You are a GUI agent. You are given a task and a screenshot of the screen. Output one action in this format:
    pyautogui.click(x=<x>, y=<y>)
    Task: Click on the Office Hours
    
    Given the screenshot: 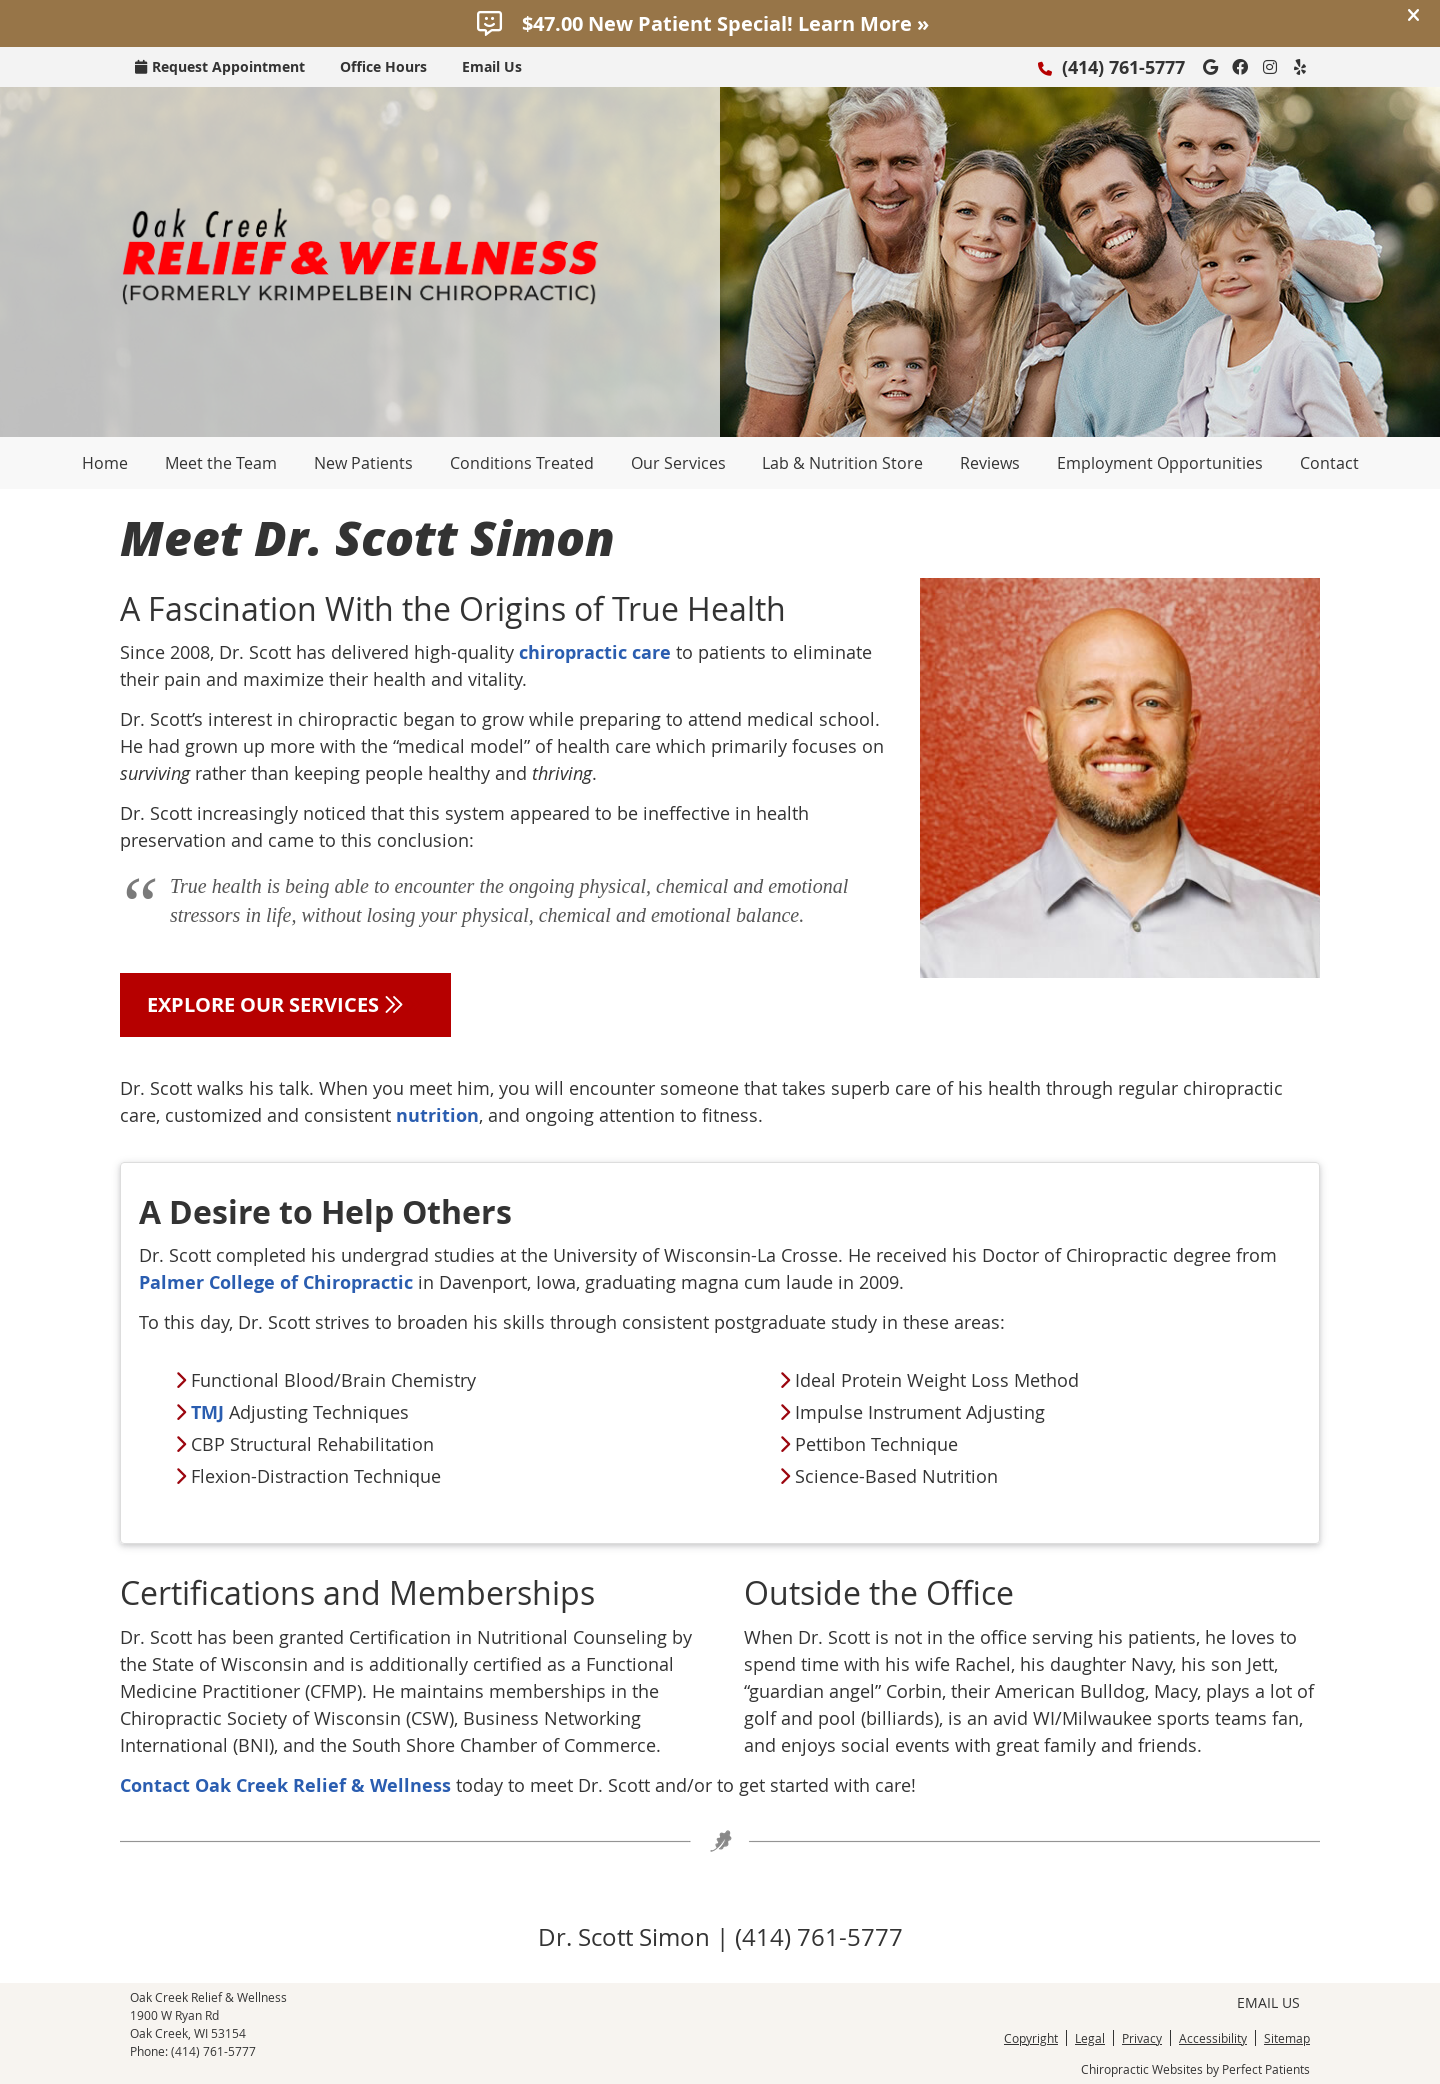 What is the action you would take?
    pyautogui.click(x=383, y=66)
    